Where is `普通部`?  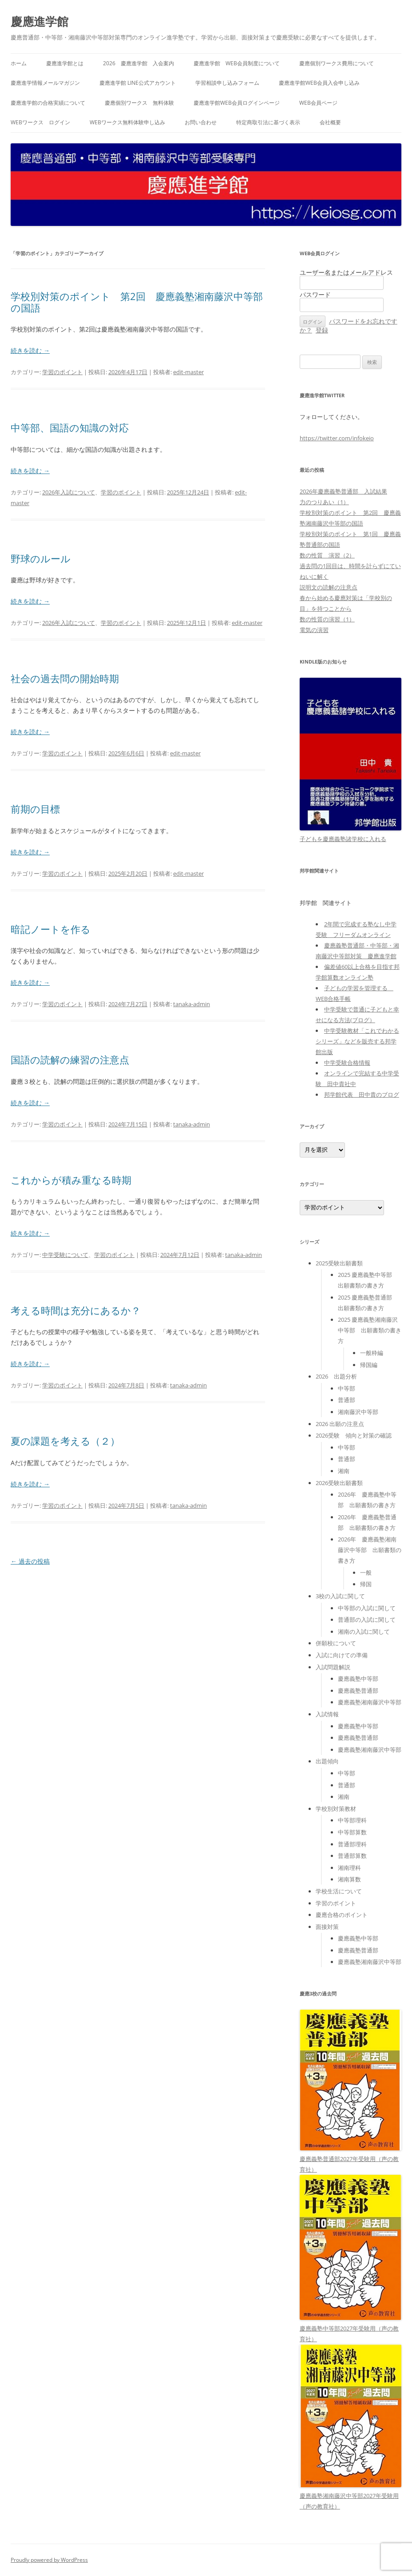 普通部 is located at coordinates (346, 1400).